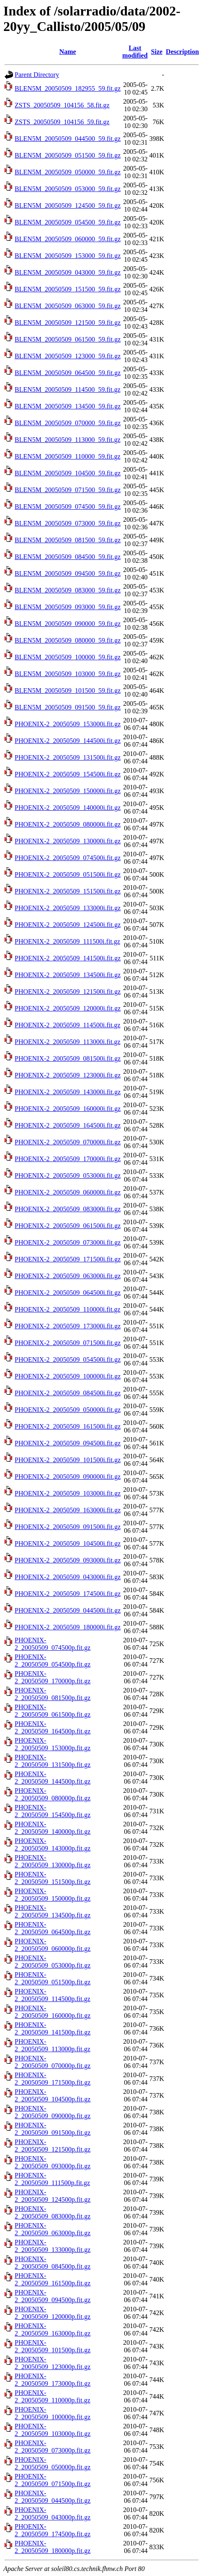 This screenshot has height=2576, width=200. I want to click on PHOENIX-2_20050509_120000i.fit.gz, so click(68, 1008).